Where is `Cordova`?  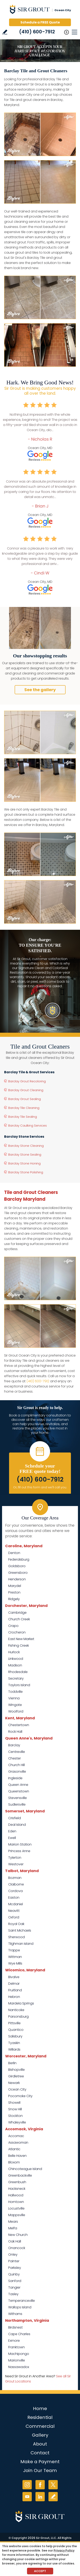 Cordova is located at coordinates (15, 1891).